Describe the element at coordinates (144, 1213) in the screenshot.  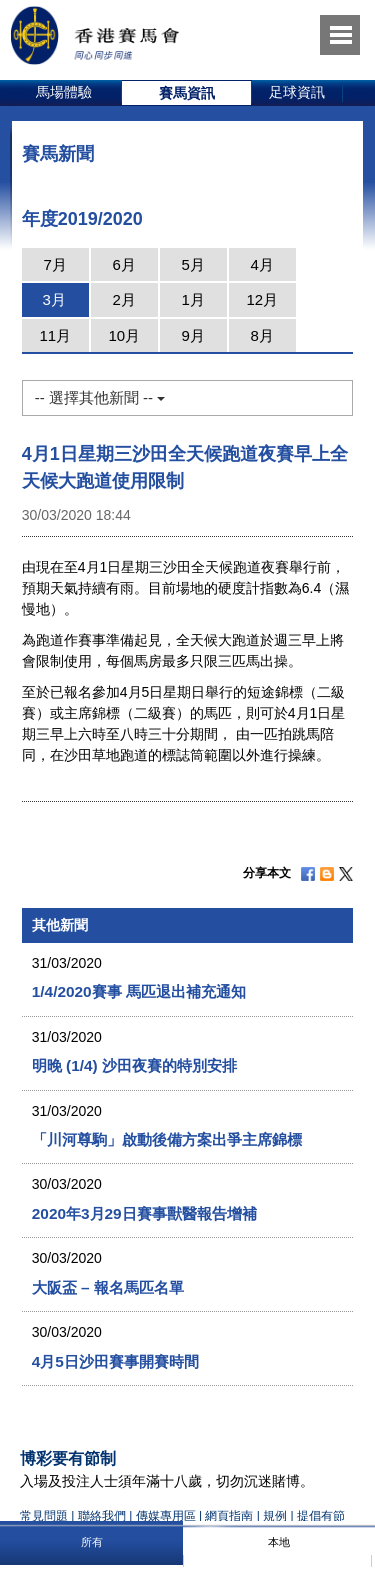
I see `2020年3月29日賽事獸醫報告增補` at that location.